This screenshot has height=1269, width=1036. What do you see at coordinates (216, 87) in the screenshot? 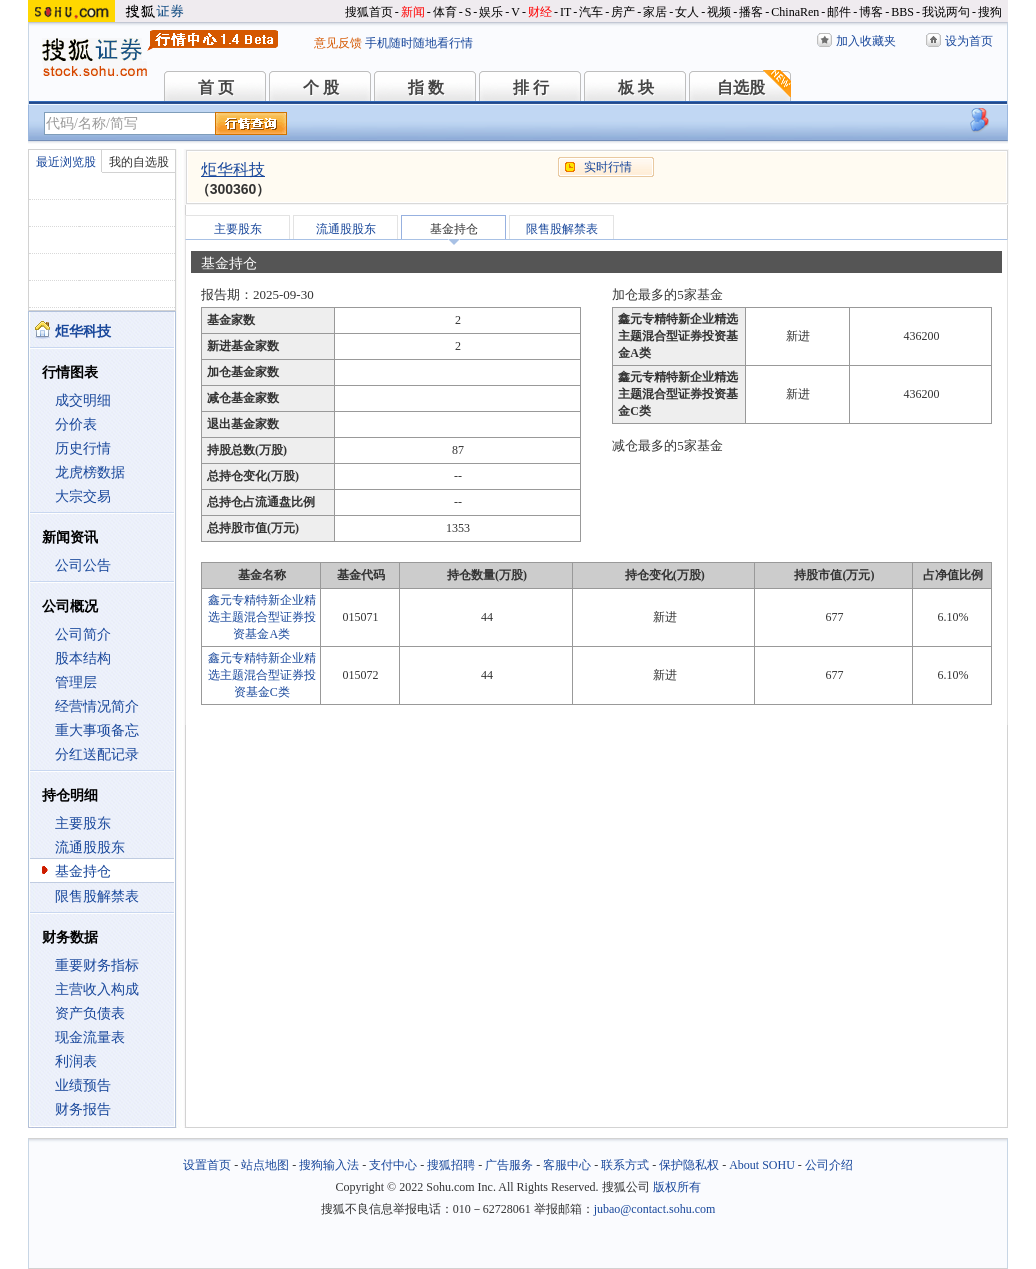
I see `首 页` at bounding box center [216, 87].